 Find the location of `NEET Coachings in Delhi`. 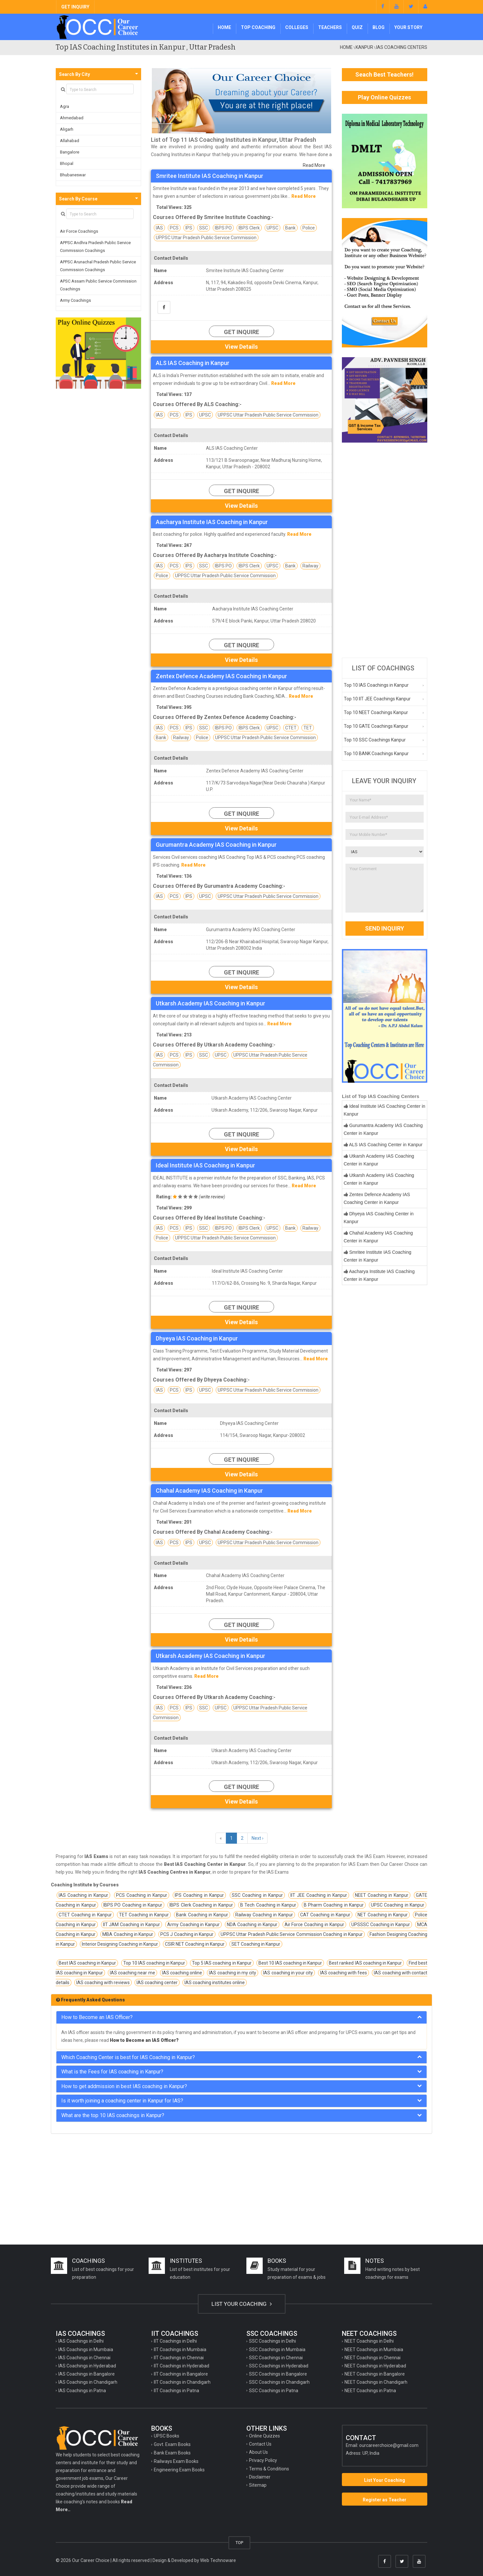

NEET Coachings in Delhi is located at coordinates (369, 2341).